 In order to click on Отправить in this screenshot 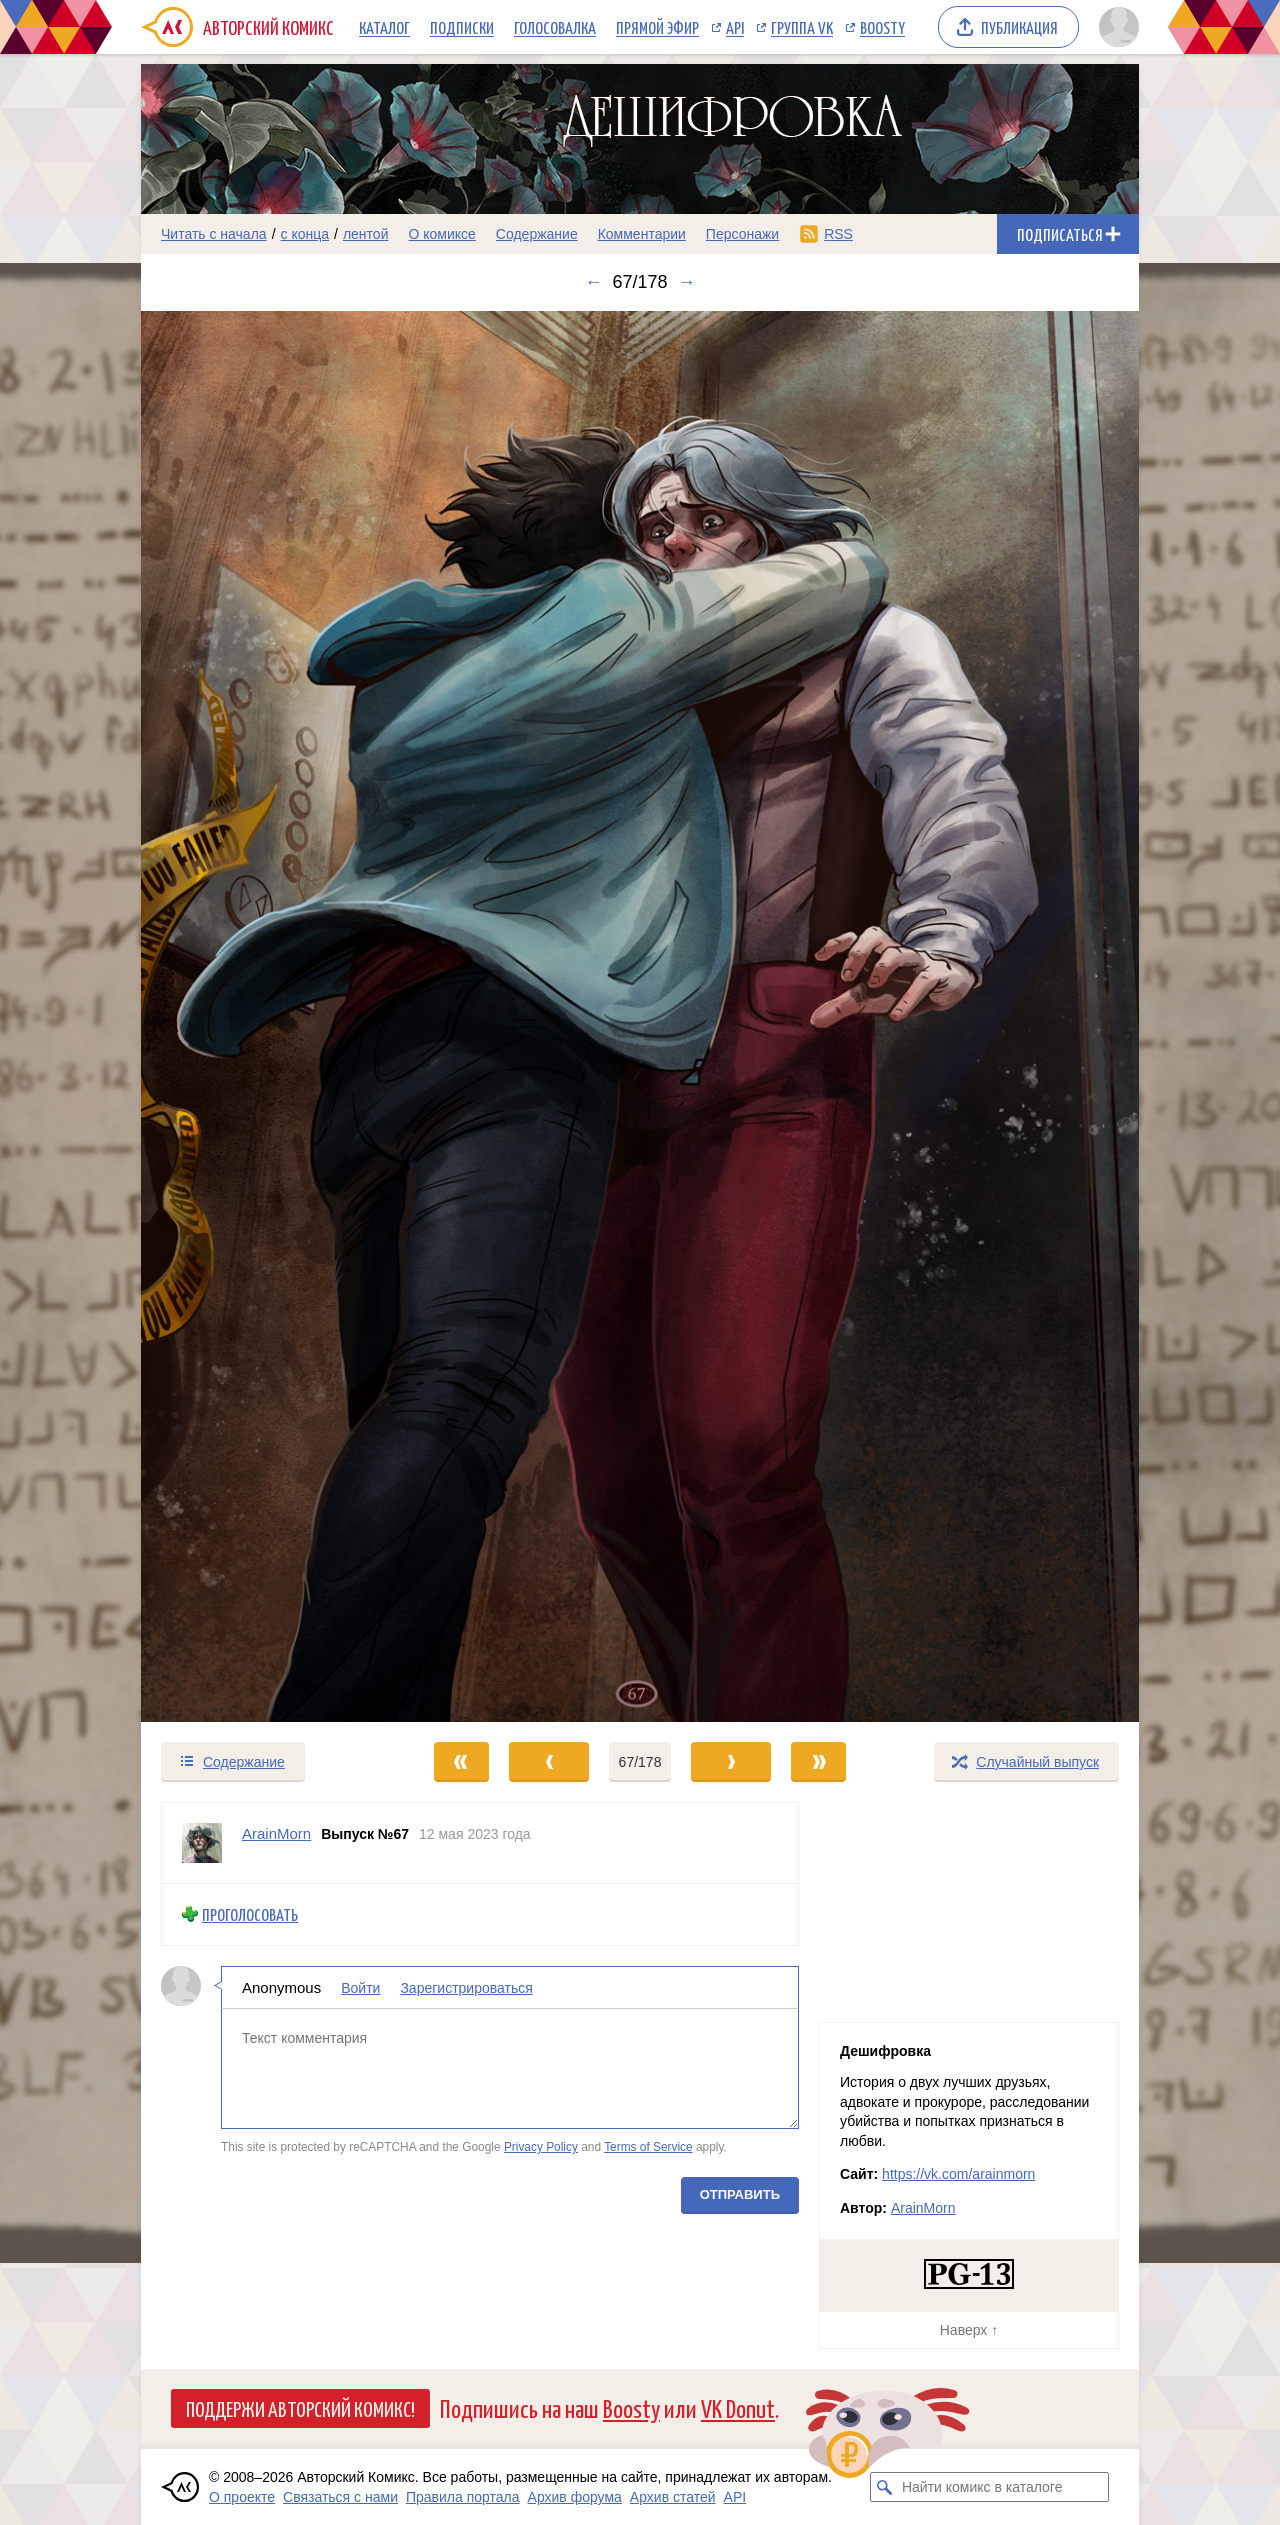, I will do `click(740, 2194)`.